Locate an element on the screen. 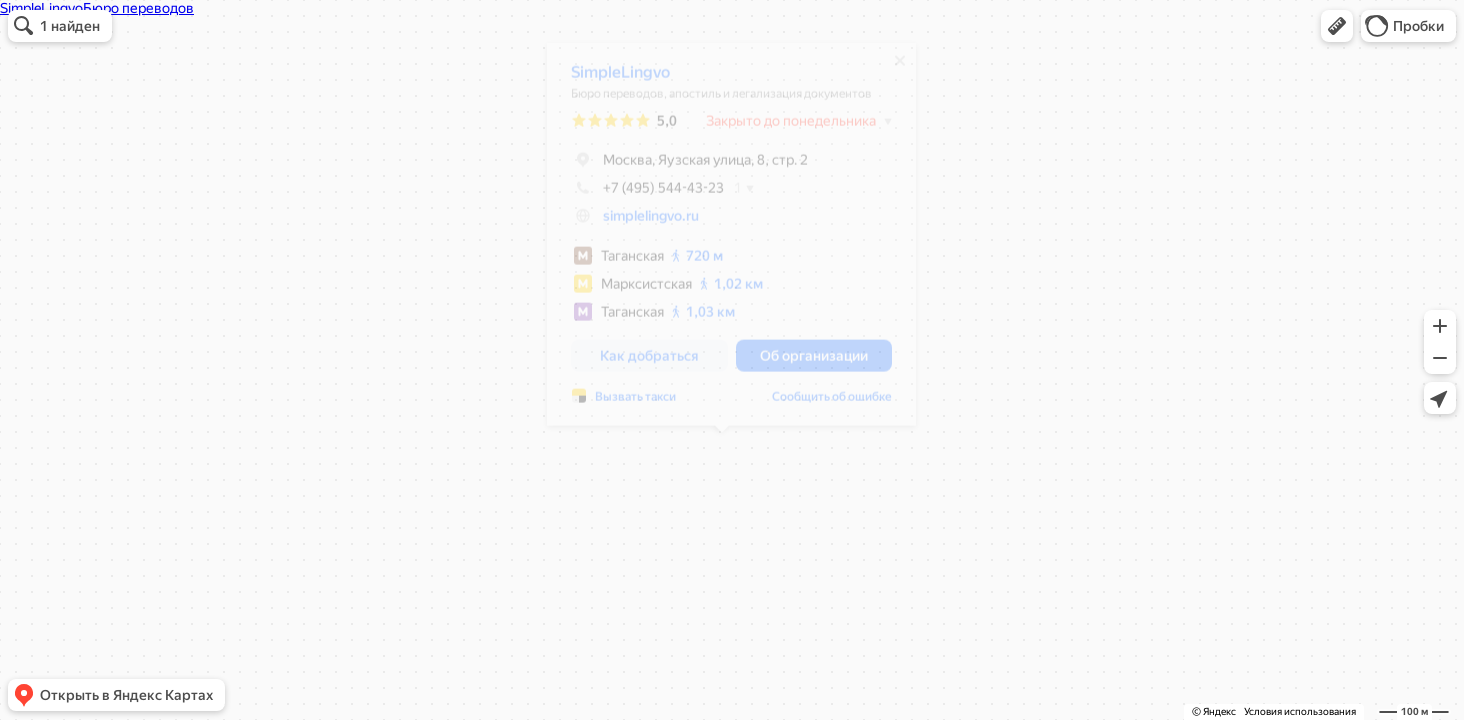  +7 (495) 544-43-23 is located at coordinates (637, 195).